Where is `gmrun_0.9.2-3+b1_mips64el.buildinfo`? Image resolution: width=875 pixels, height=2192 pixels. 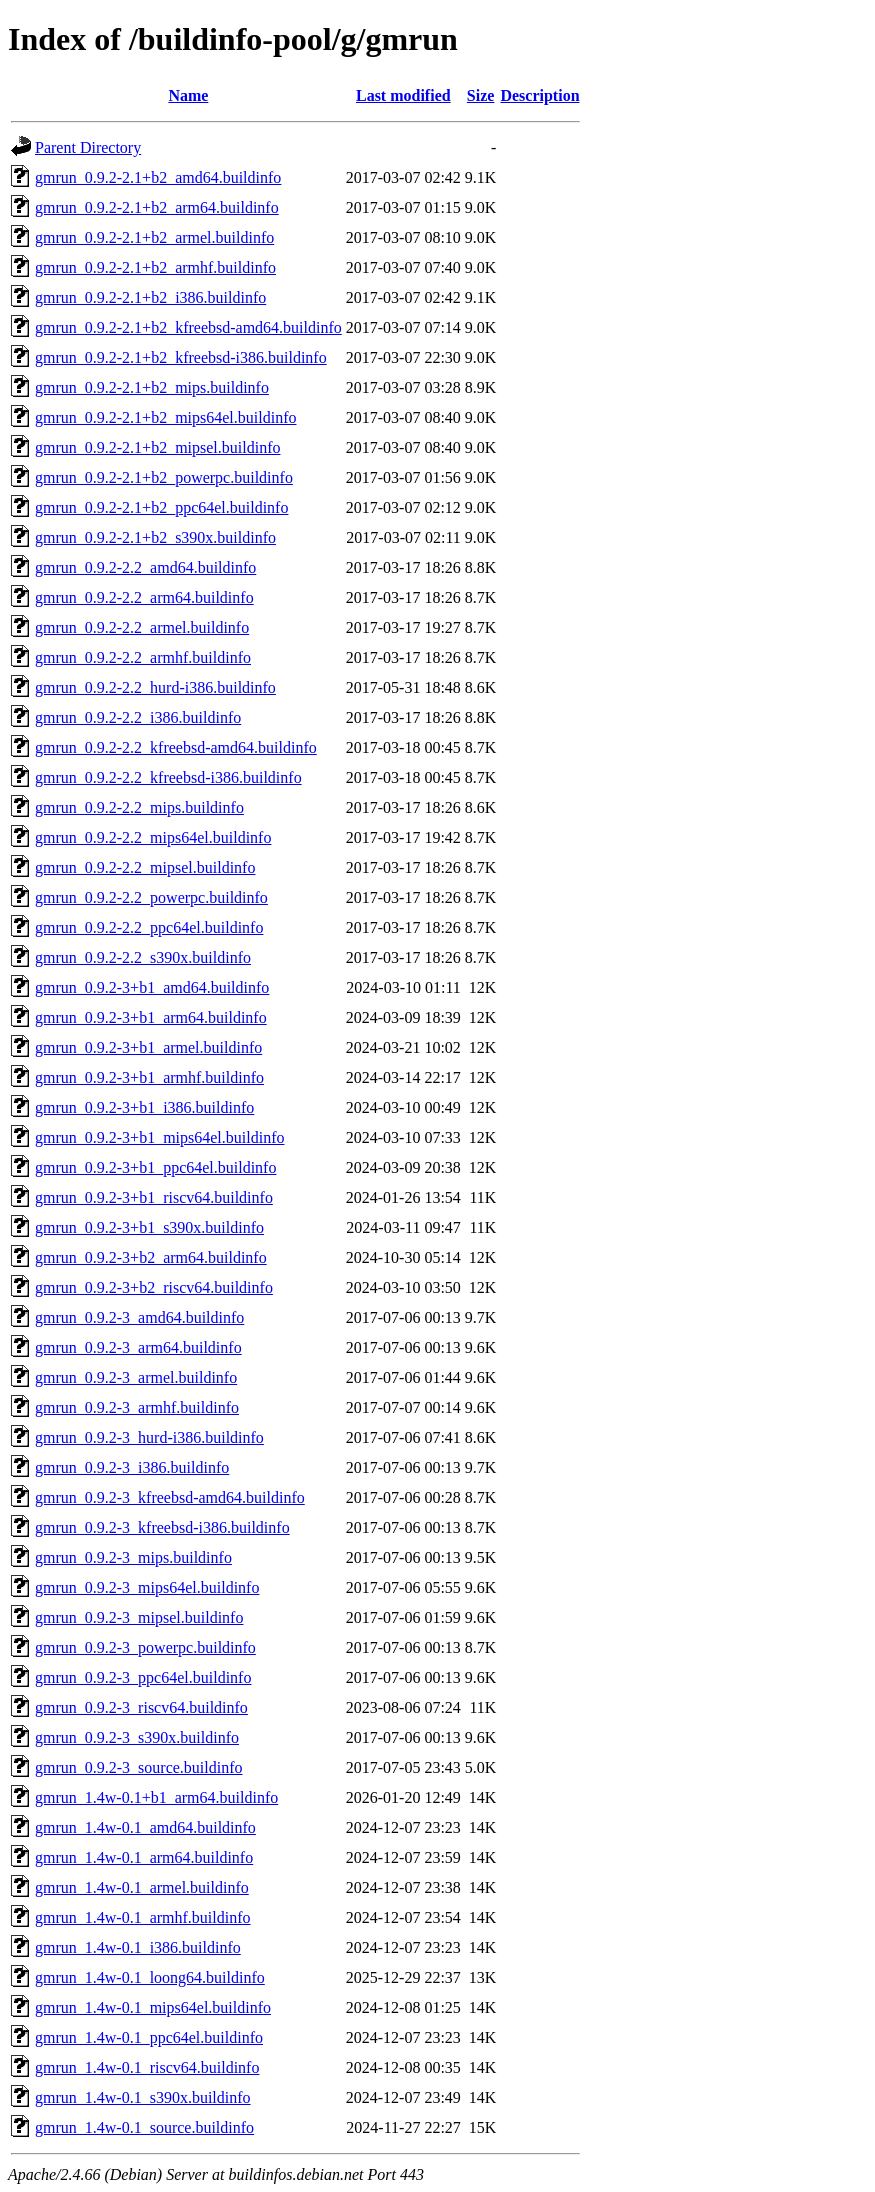 gmrun_0.9.2-3+b1_mips64el.buildinfo is located at coordinates (159, 1137).